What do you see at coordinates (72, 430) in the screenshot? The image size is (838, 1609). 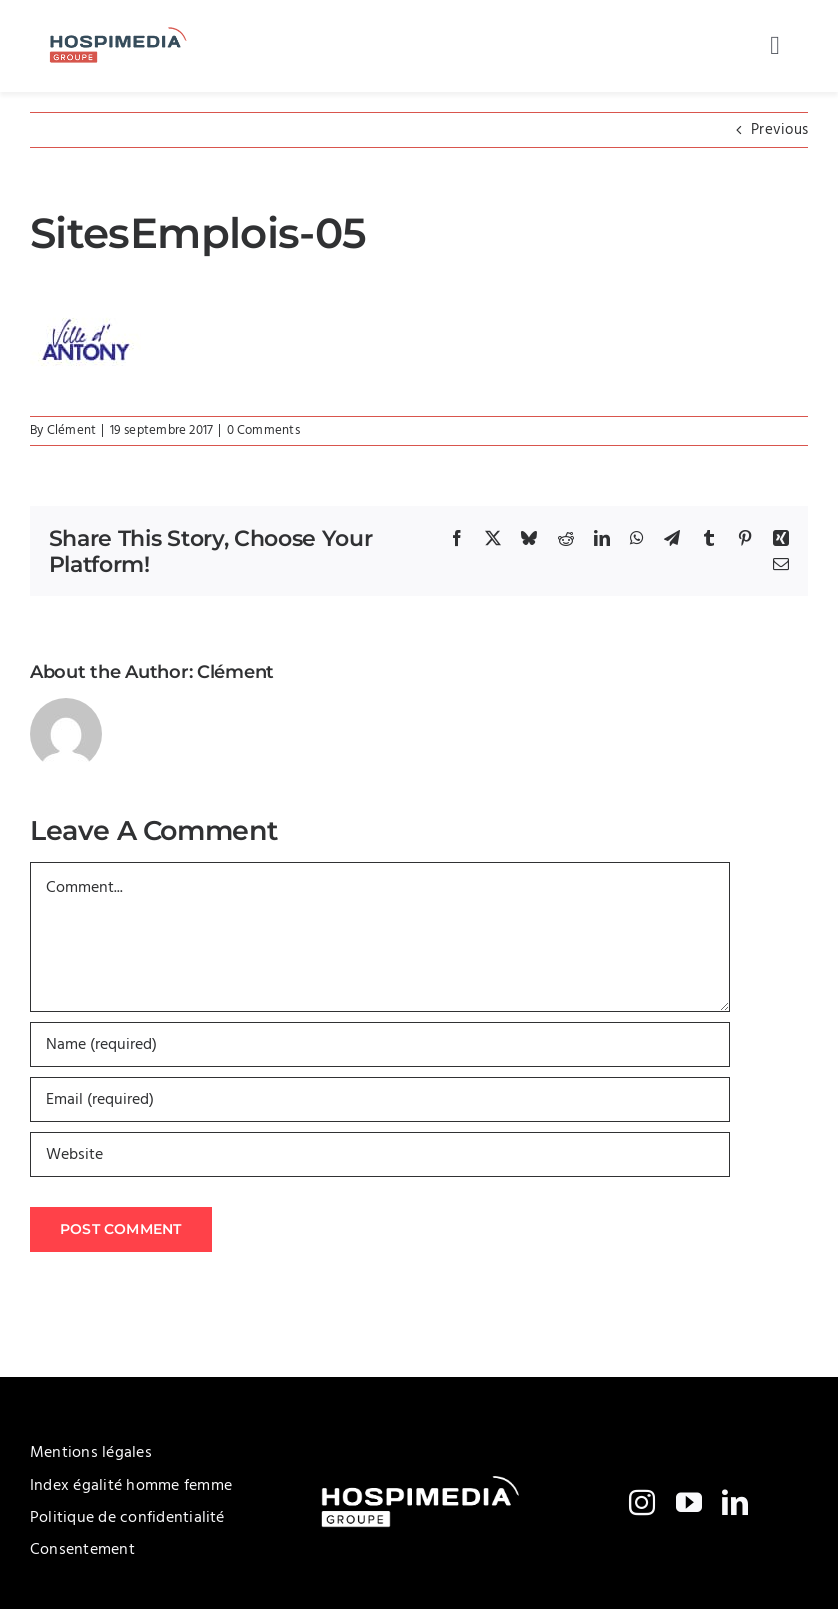 I see `Clément` at bounding box center [72, 430].